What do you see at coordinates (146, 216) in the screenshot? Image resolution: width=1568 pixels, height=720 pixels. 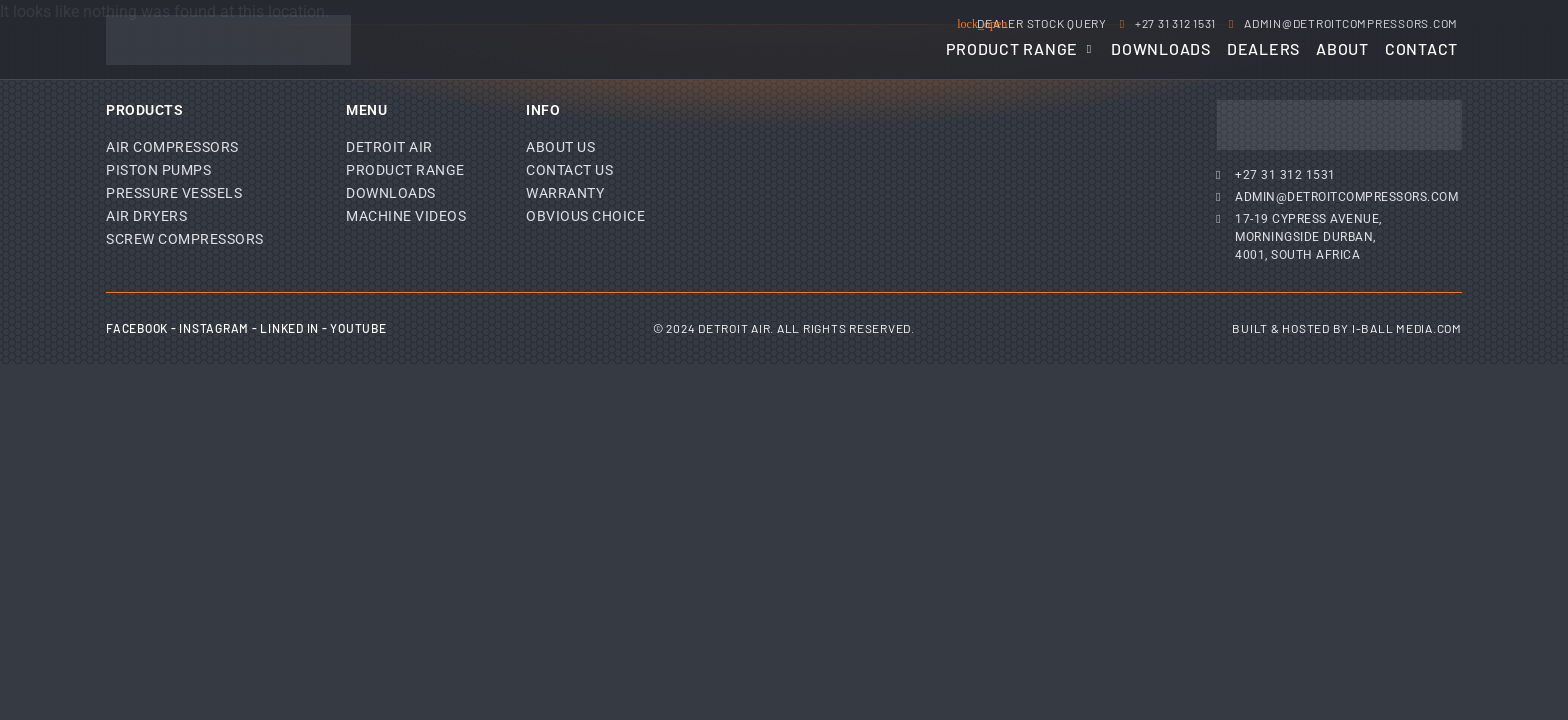 I see `Air Dryers` at bounding box center [146, 216].